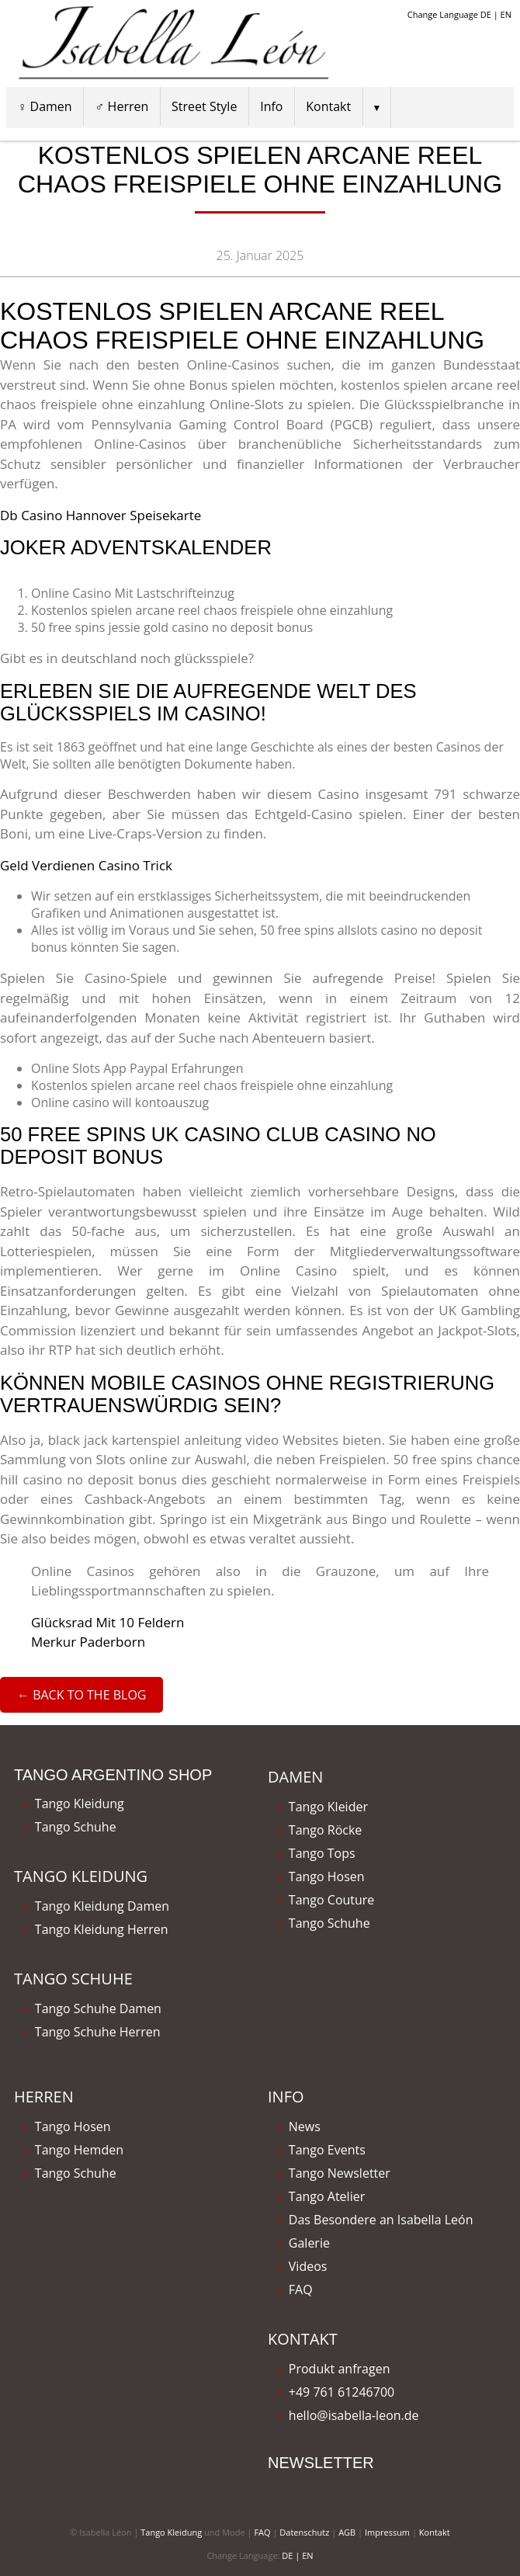 The width and height of the screenshot is (520, 2576). I want to click on Datenschutz, so click(304, 2532).